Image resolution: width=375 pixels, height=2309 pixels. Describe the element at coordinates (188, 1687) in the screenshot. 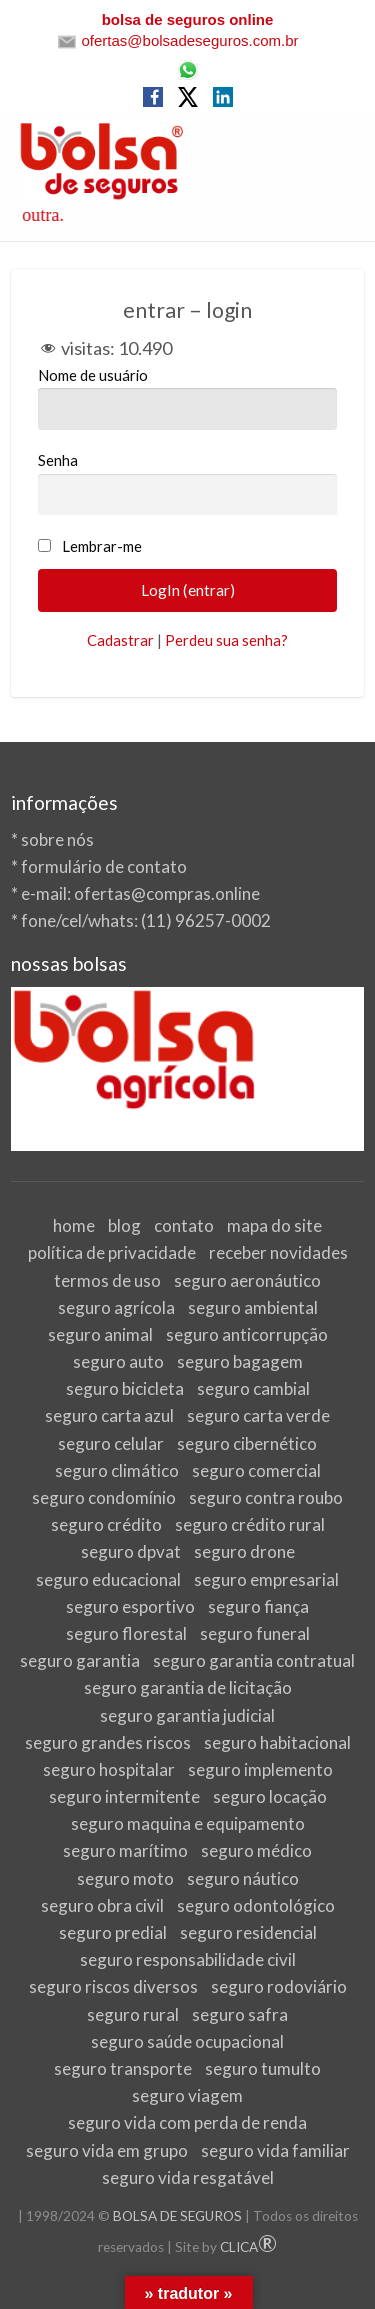

I see `seguro garantia de licitação` at that location.